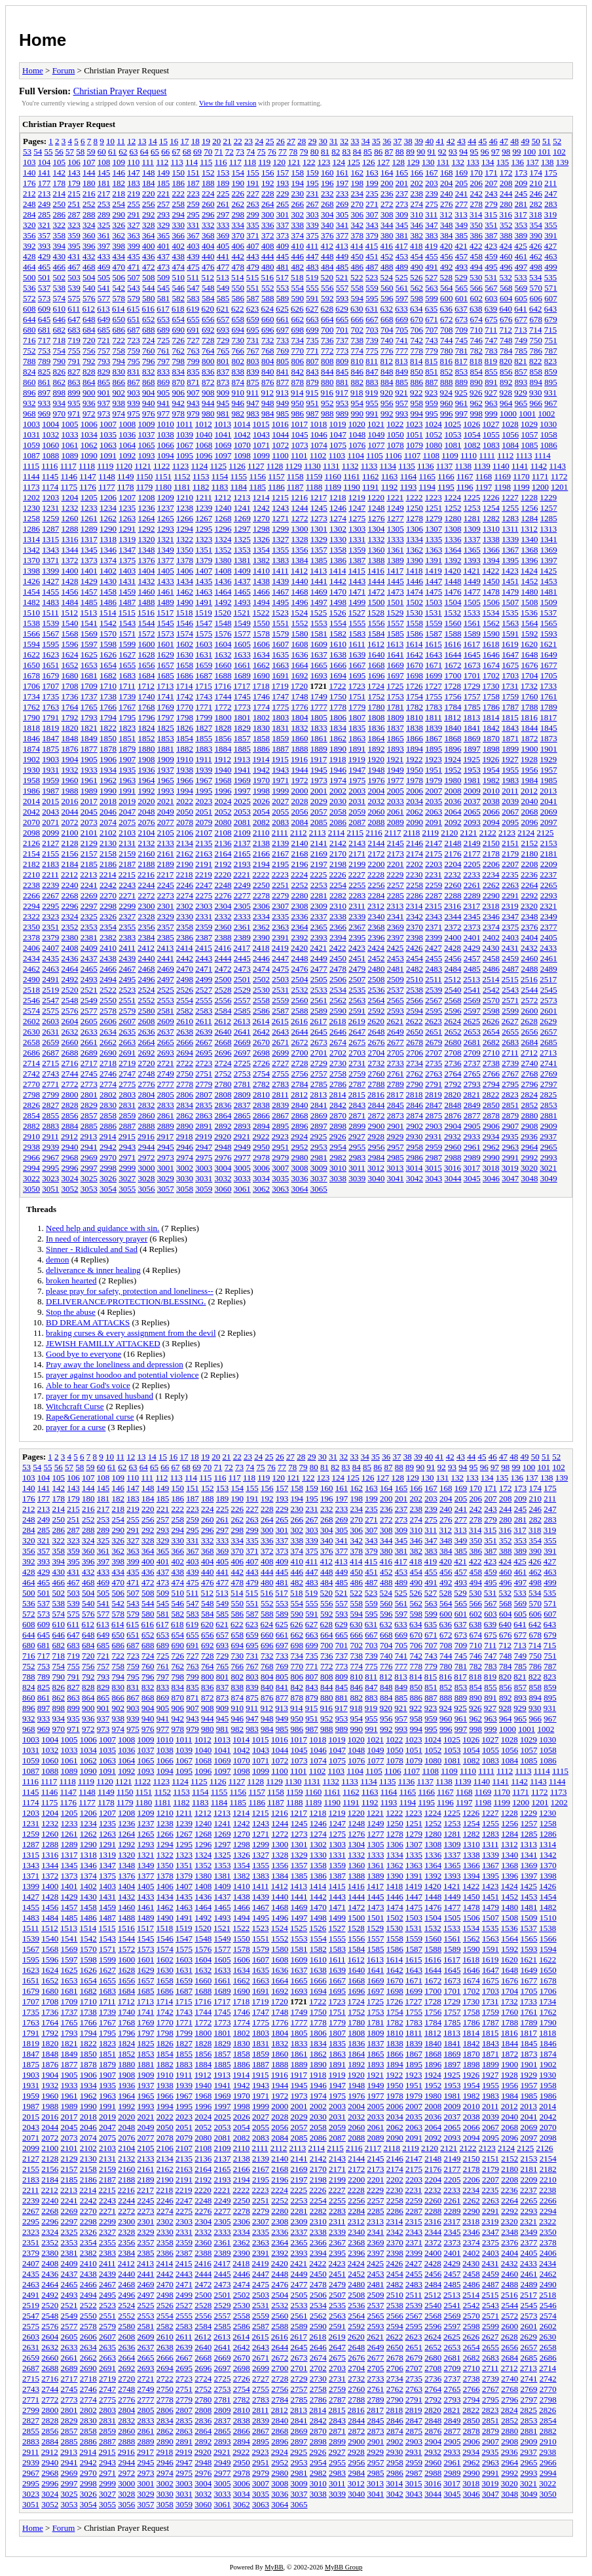 This screenshot has width=592, height=2576. Describe the element at coordinates (146, 770) in the screenshot. I see `1936` at that location.